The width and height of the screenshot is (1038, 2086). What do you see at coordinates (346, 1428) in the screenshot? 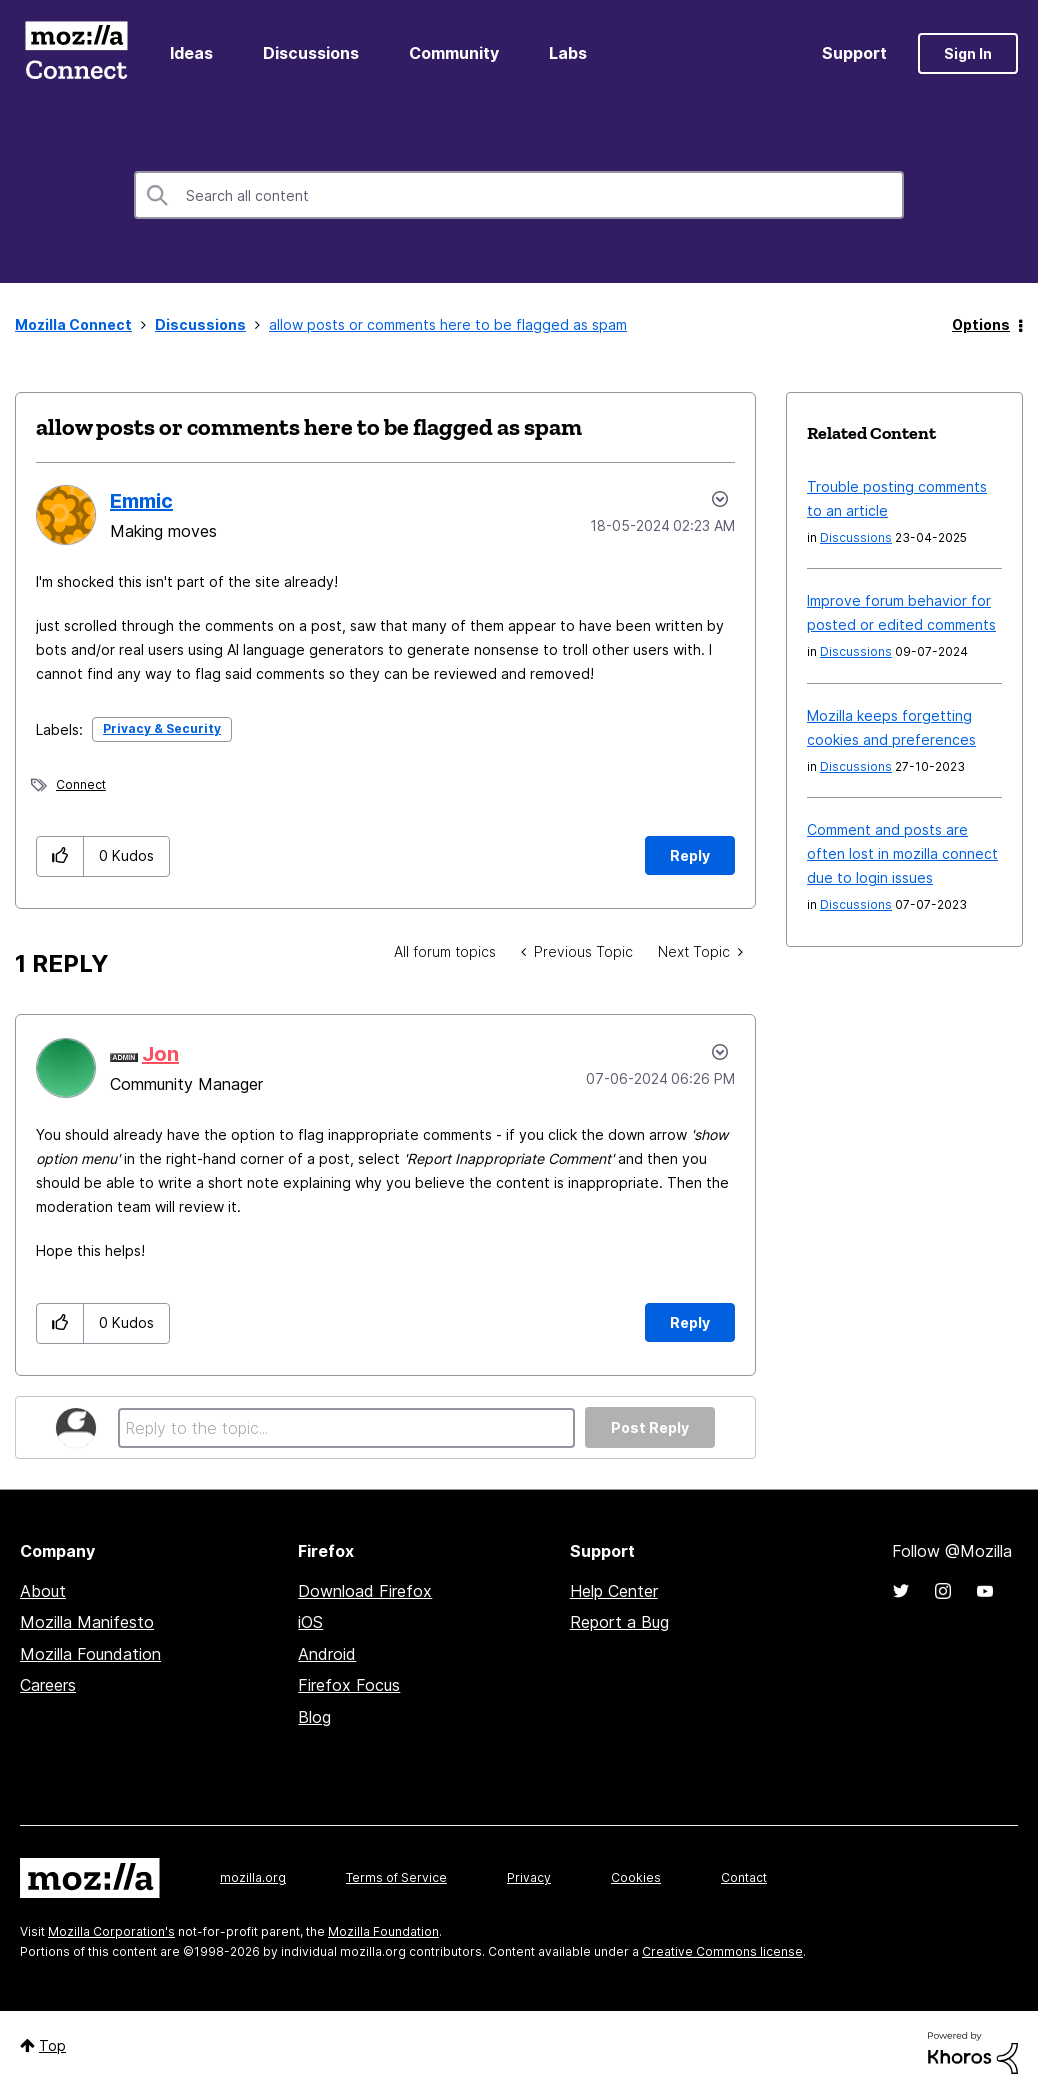
I see `[Reply to the topic...]` at bounding box center [346, 1428].